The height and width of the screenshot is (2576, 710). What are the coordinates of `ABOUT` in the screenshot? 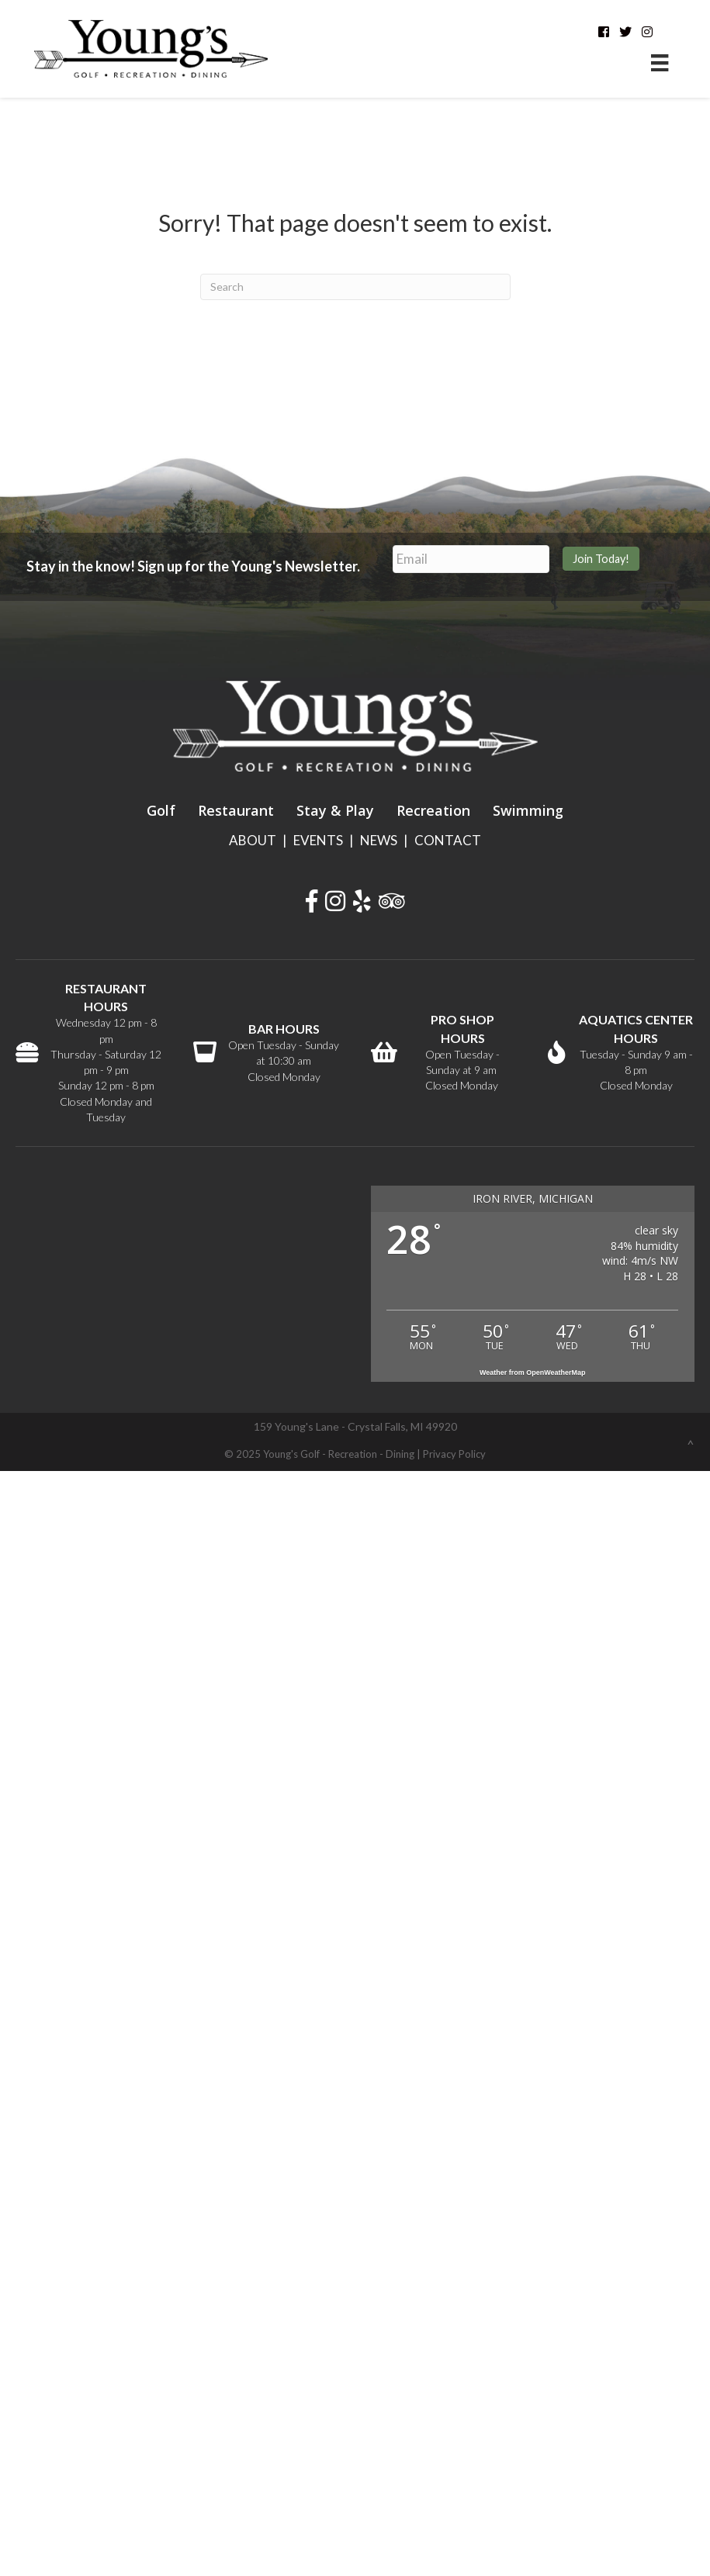 It's located at (252, 840).